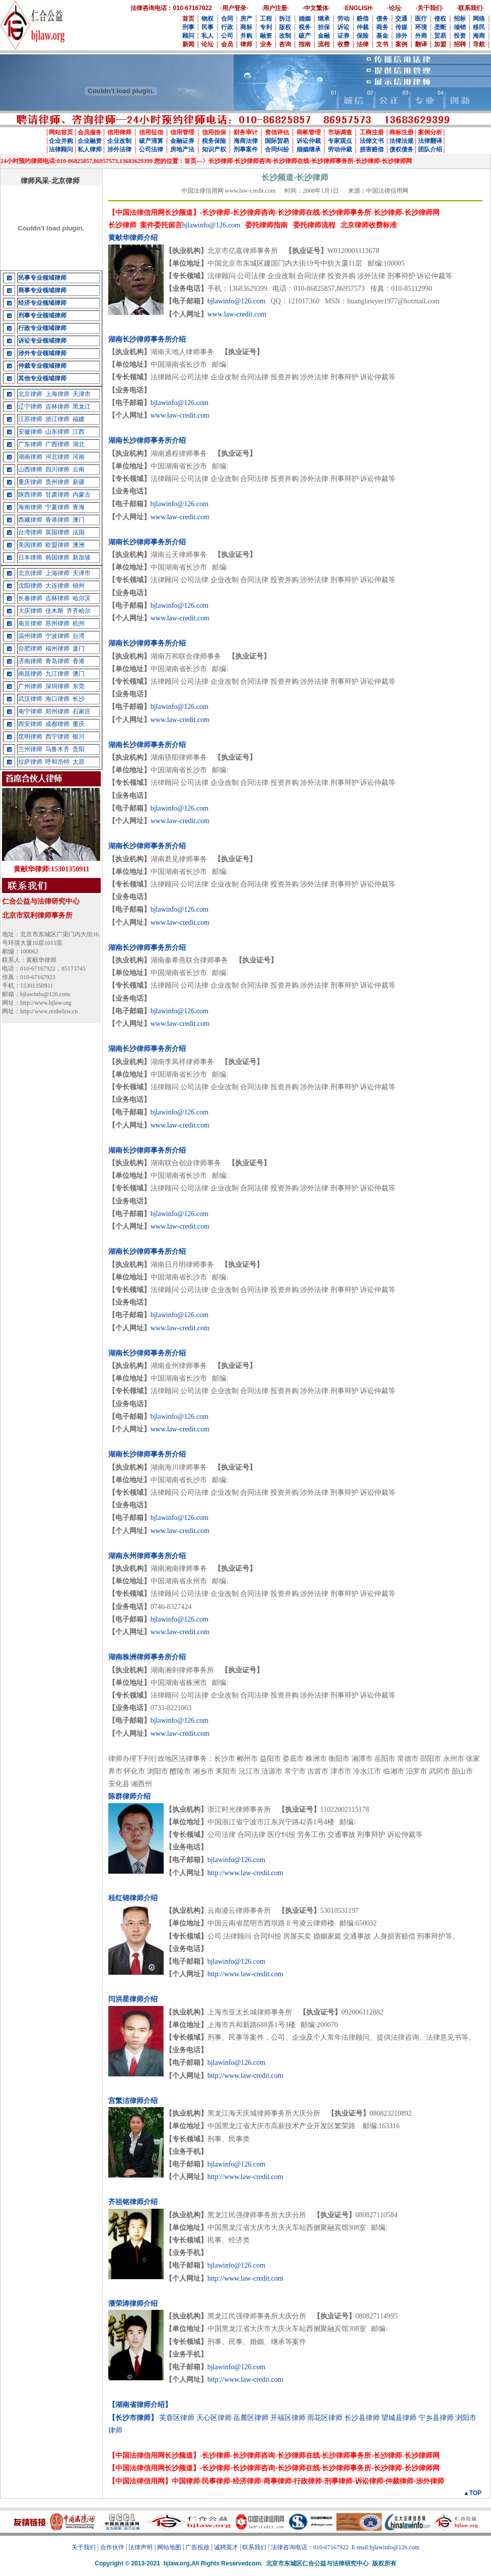 The height and width of the screenshot is (2576, 491). Describe the element at coordinates (79, 648) in the screenshot. I see `厦门` at that location.